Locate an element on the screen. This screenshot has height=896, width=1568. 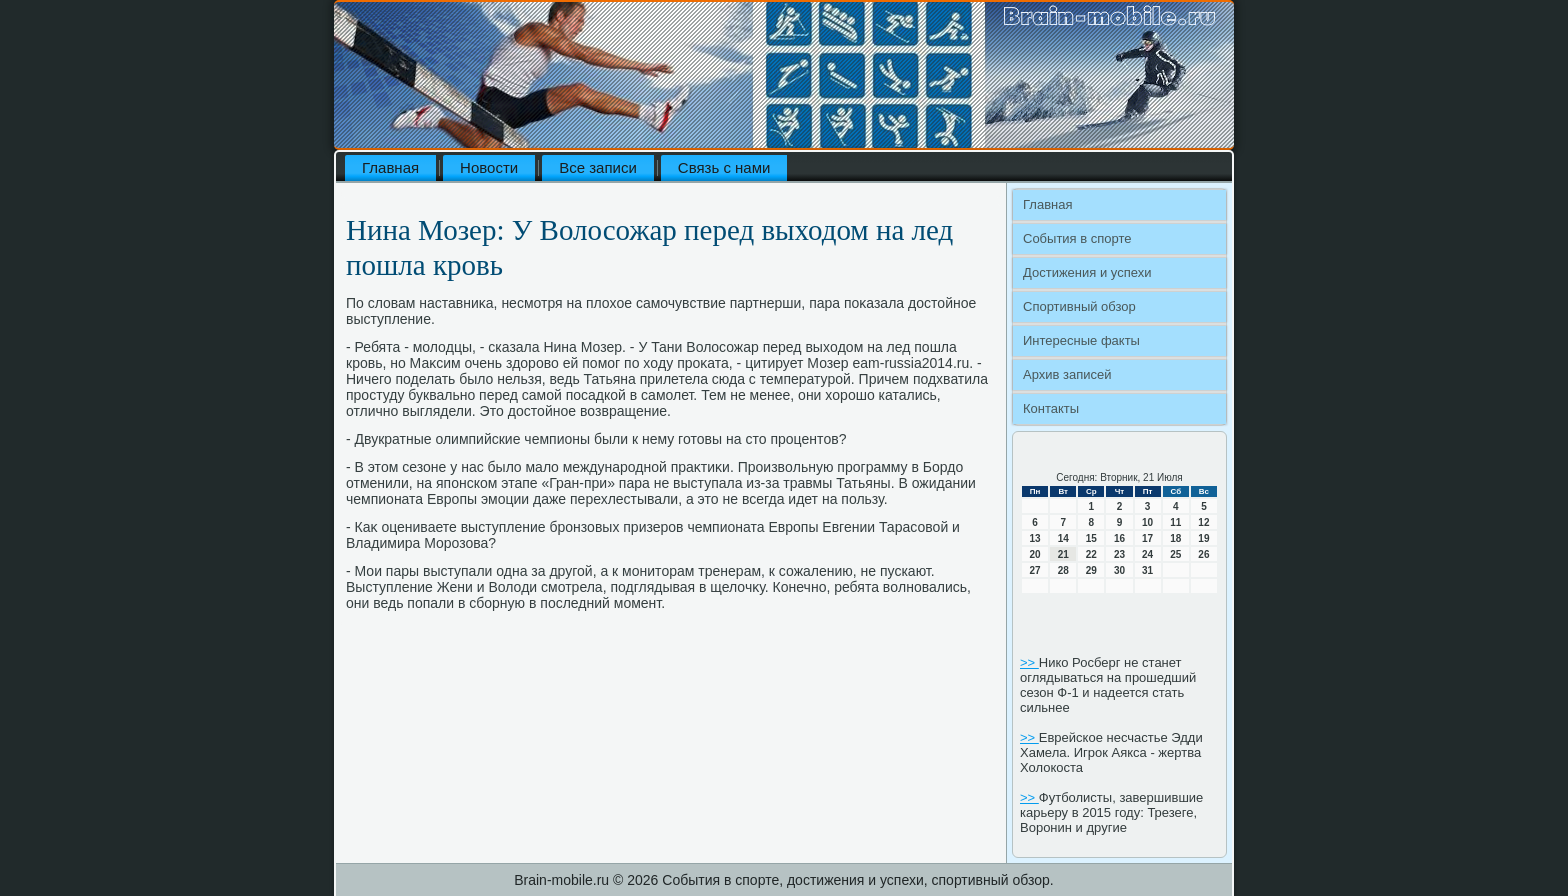
17 is located at coordinates (1147, 538).